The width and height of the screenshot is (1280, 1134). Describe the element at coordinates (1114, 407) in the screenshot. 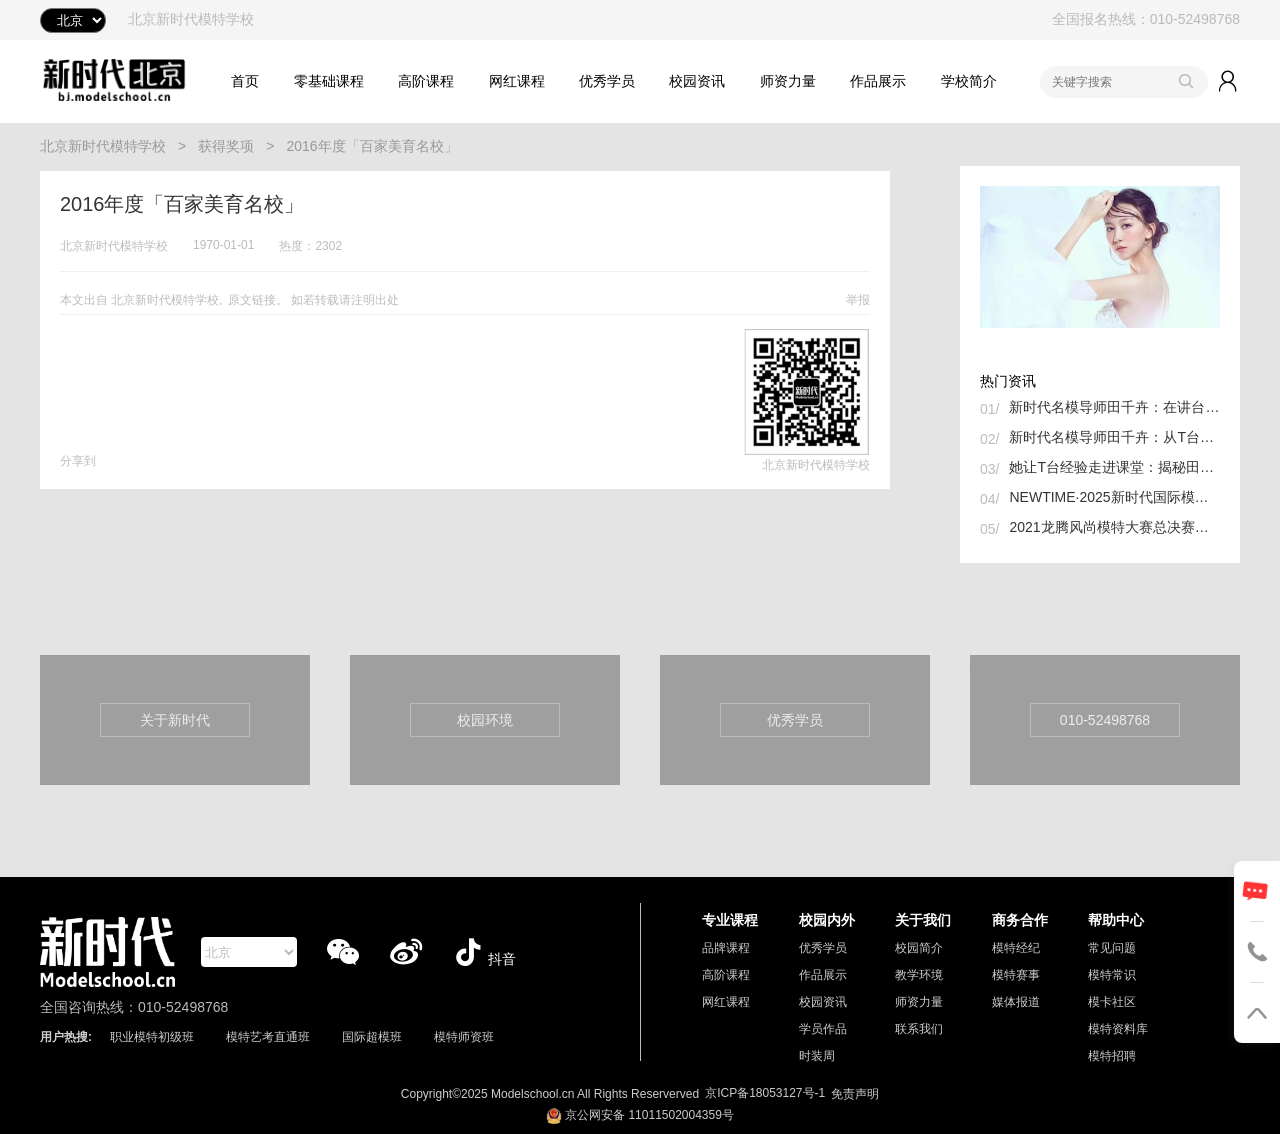

I see `新时代名模导师田千卉：在讲台与T台间织就中国时尚的未来` at that location.